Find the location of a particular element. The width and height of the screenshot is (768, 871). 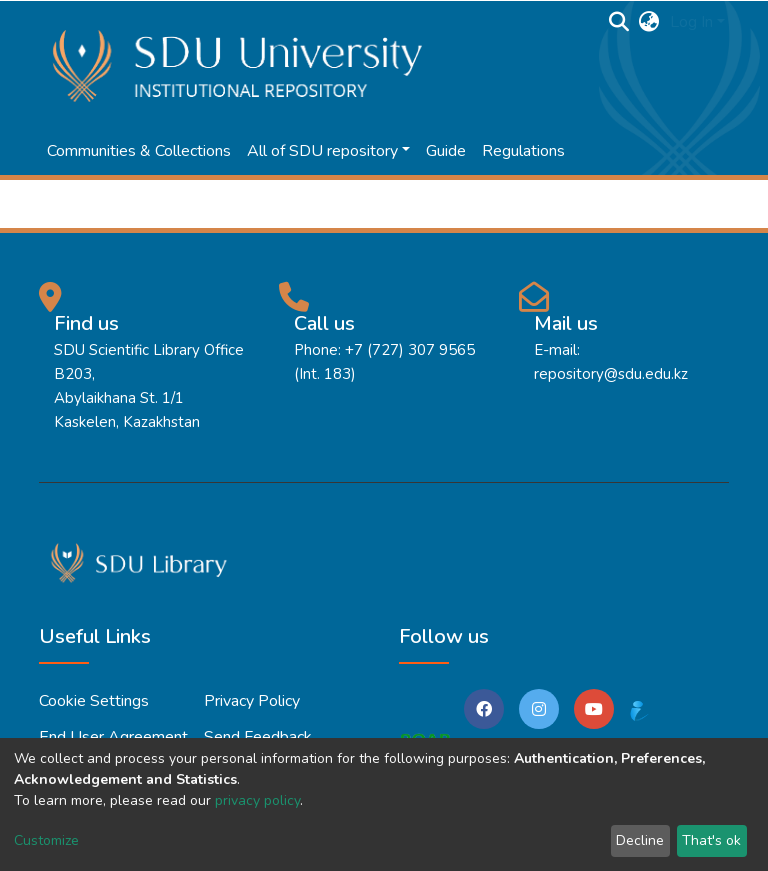

Log In is located at coordinates (691, 22).